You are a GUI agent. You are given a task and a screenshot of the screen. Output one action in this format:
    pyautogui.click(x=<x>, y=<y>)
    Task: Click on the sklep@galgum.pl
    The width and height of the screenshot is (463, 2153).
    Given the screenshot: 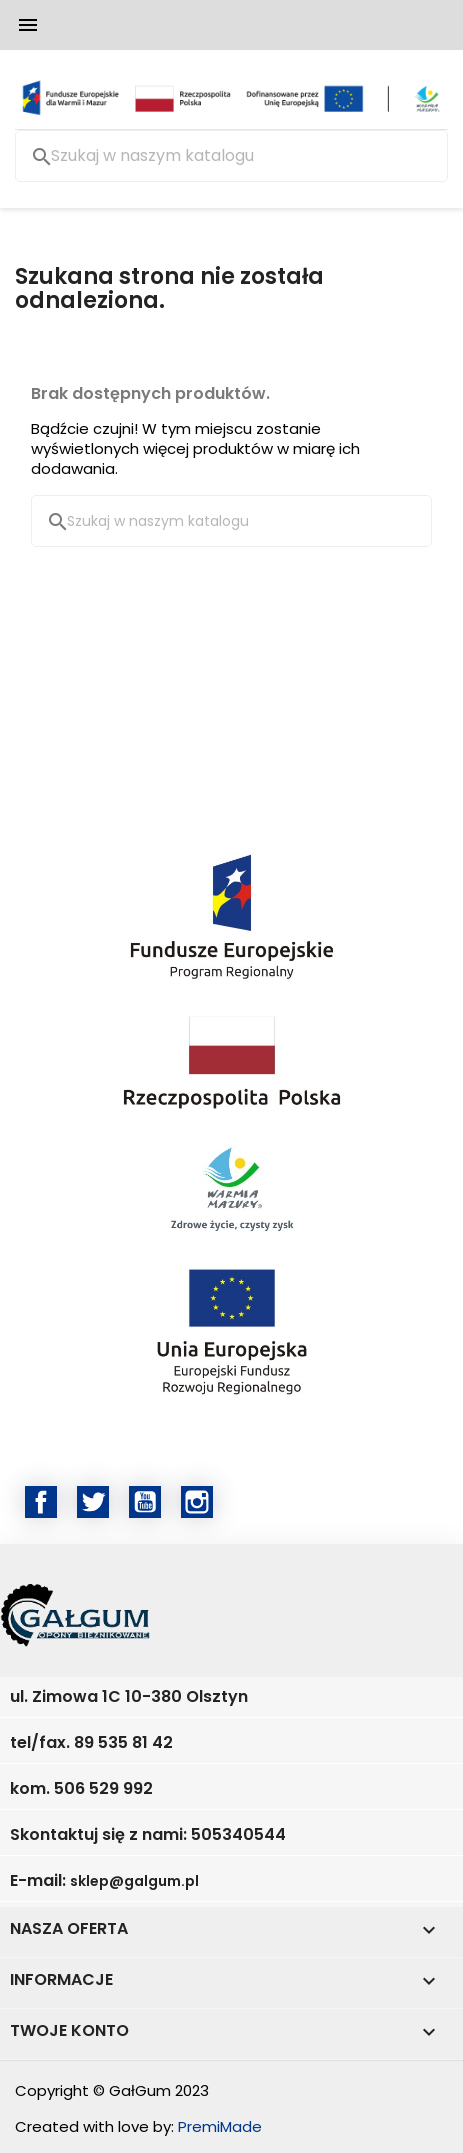 What is the action you would take?
    pyautogui.click(x=134, y=1881)
    